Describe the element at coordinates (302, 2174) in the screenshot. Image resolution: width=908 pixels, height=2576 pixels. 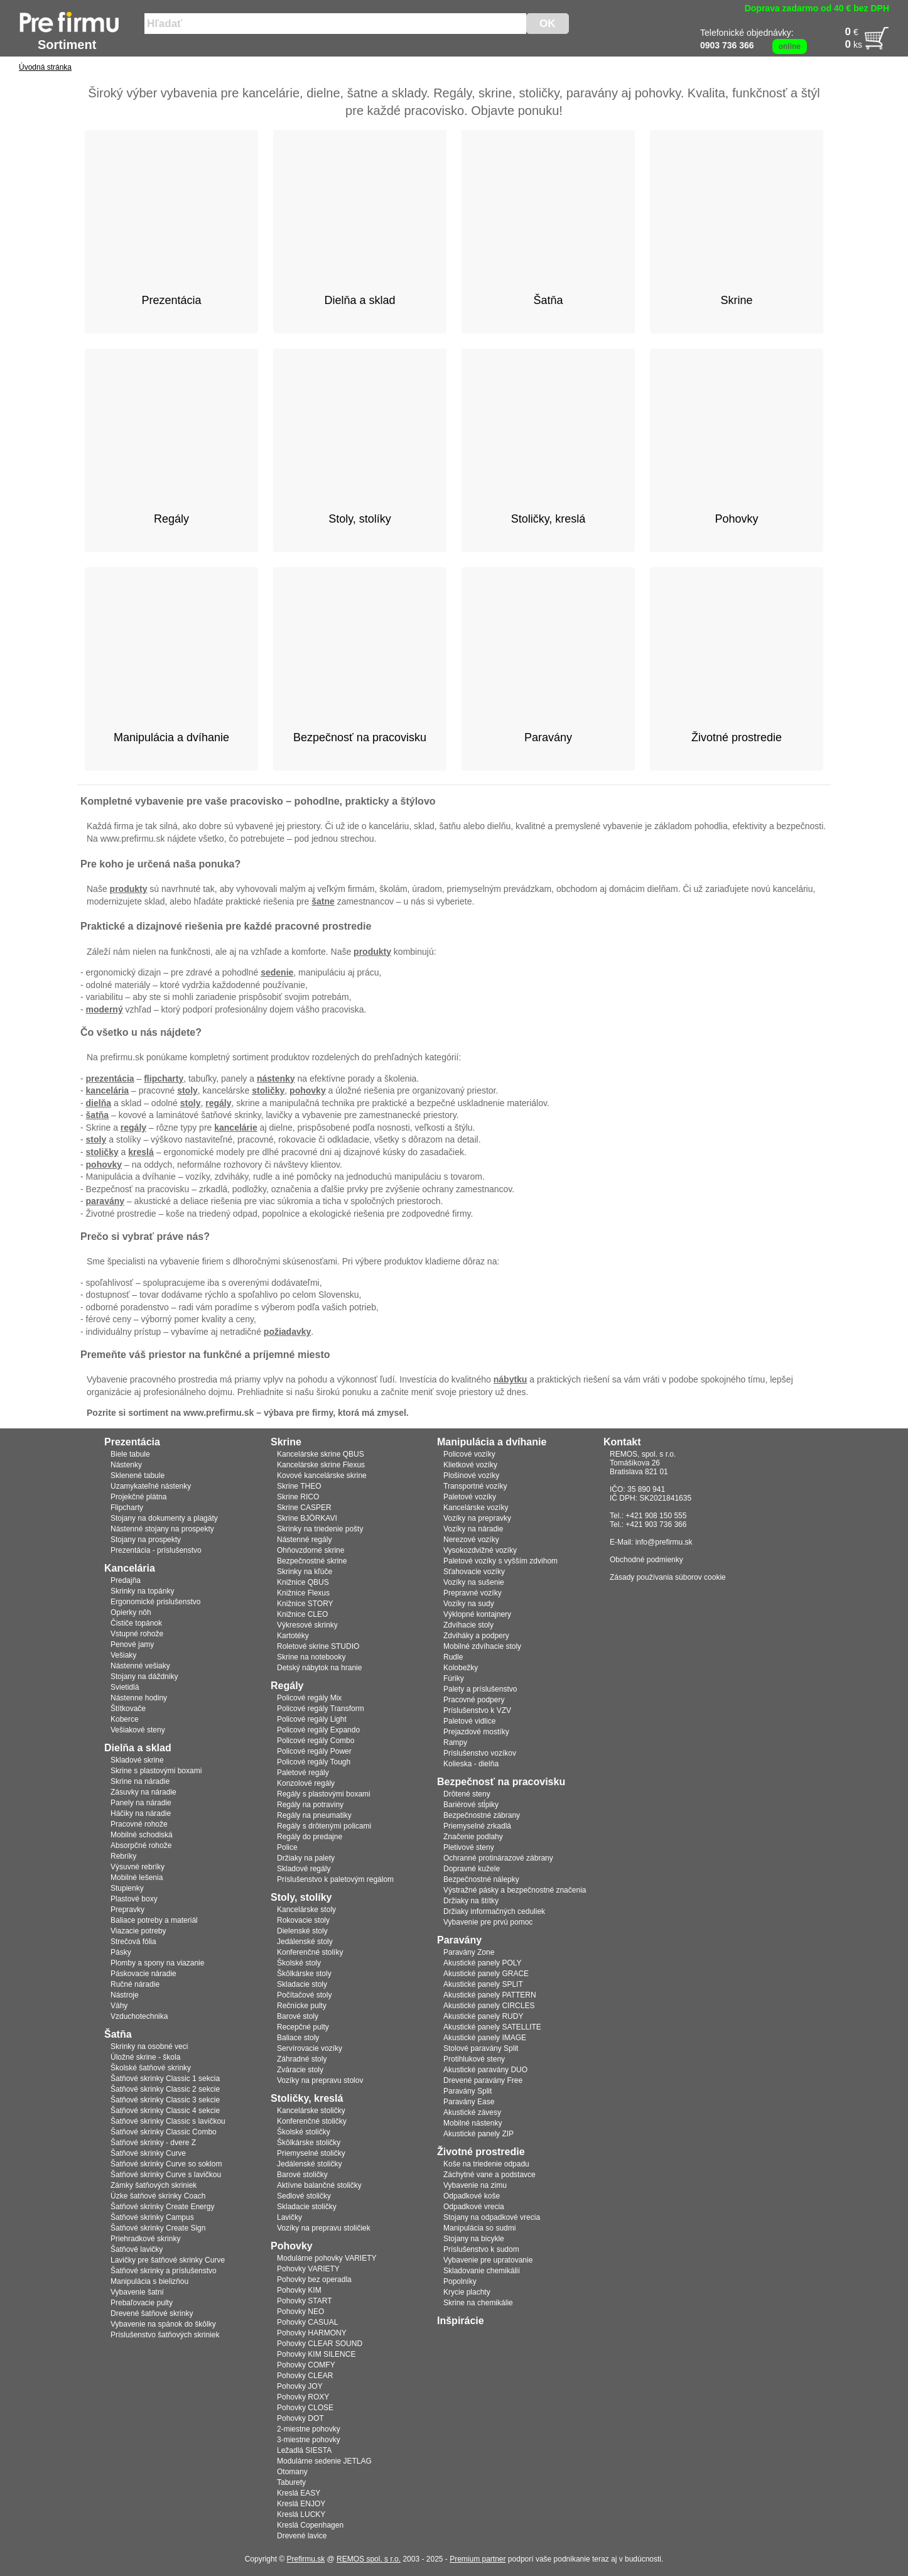
I see `Barové stoličky` at that location.